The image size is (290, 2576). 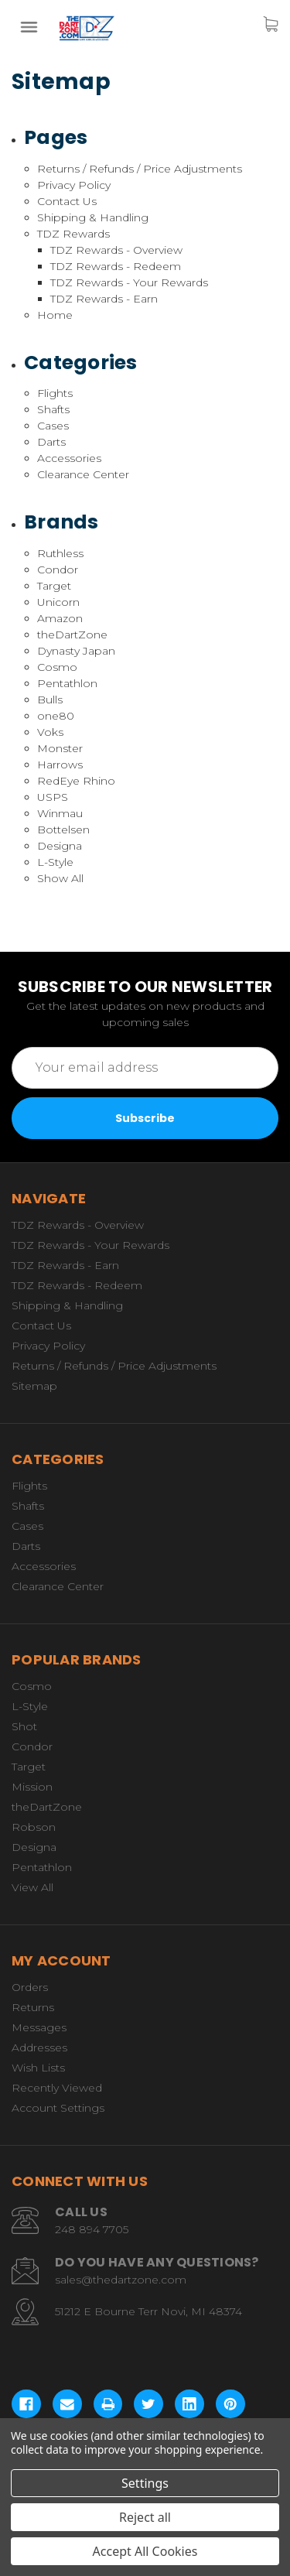 What do you see at coordinates (72, 634) in the screenshot?
I see `theDartZone` at bounding box center [72, 634].